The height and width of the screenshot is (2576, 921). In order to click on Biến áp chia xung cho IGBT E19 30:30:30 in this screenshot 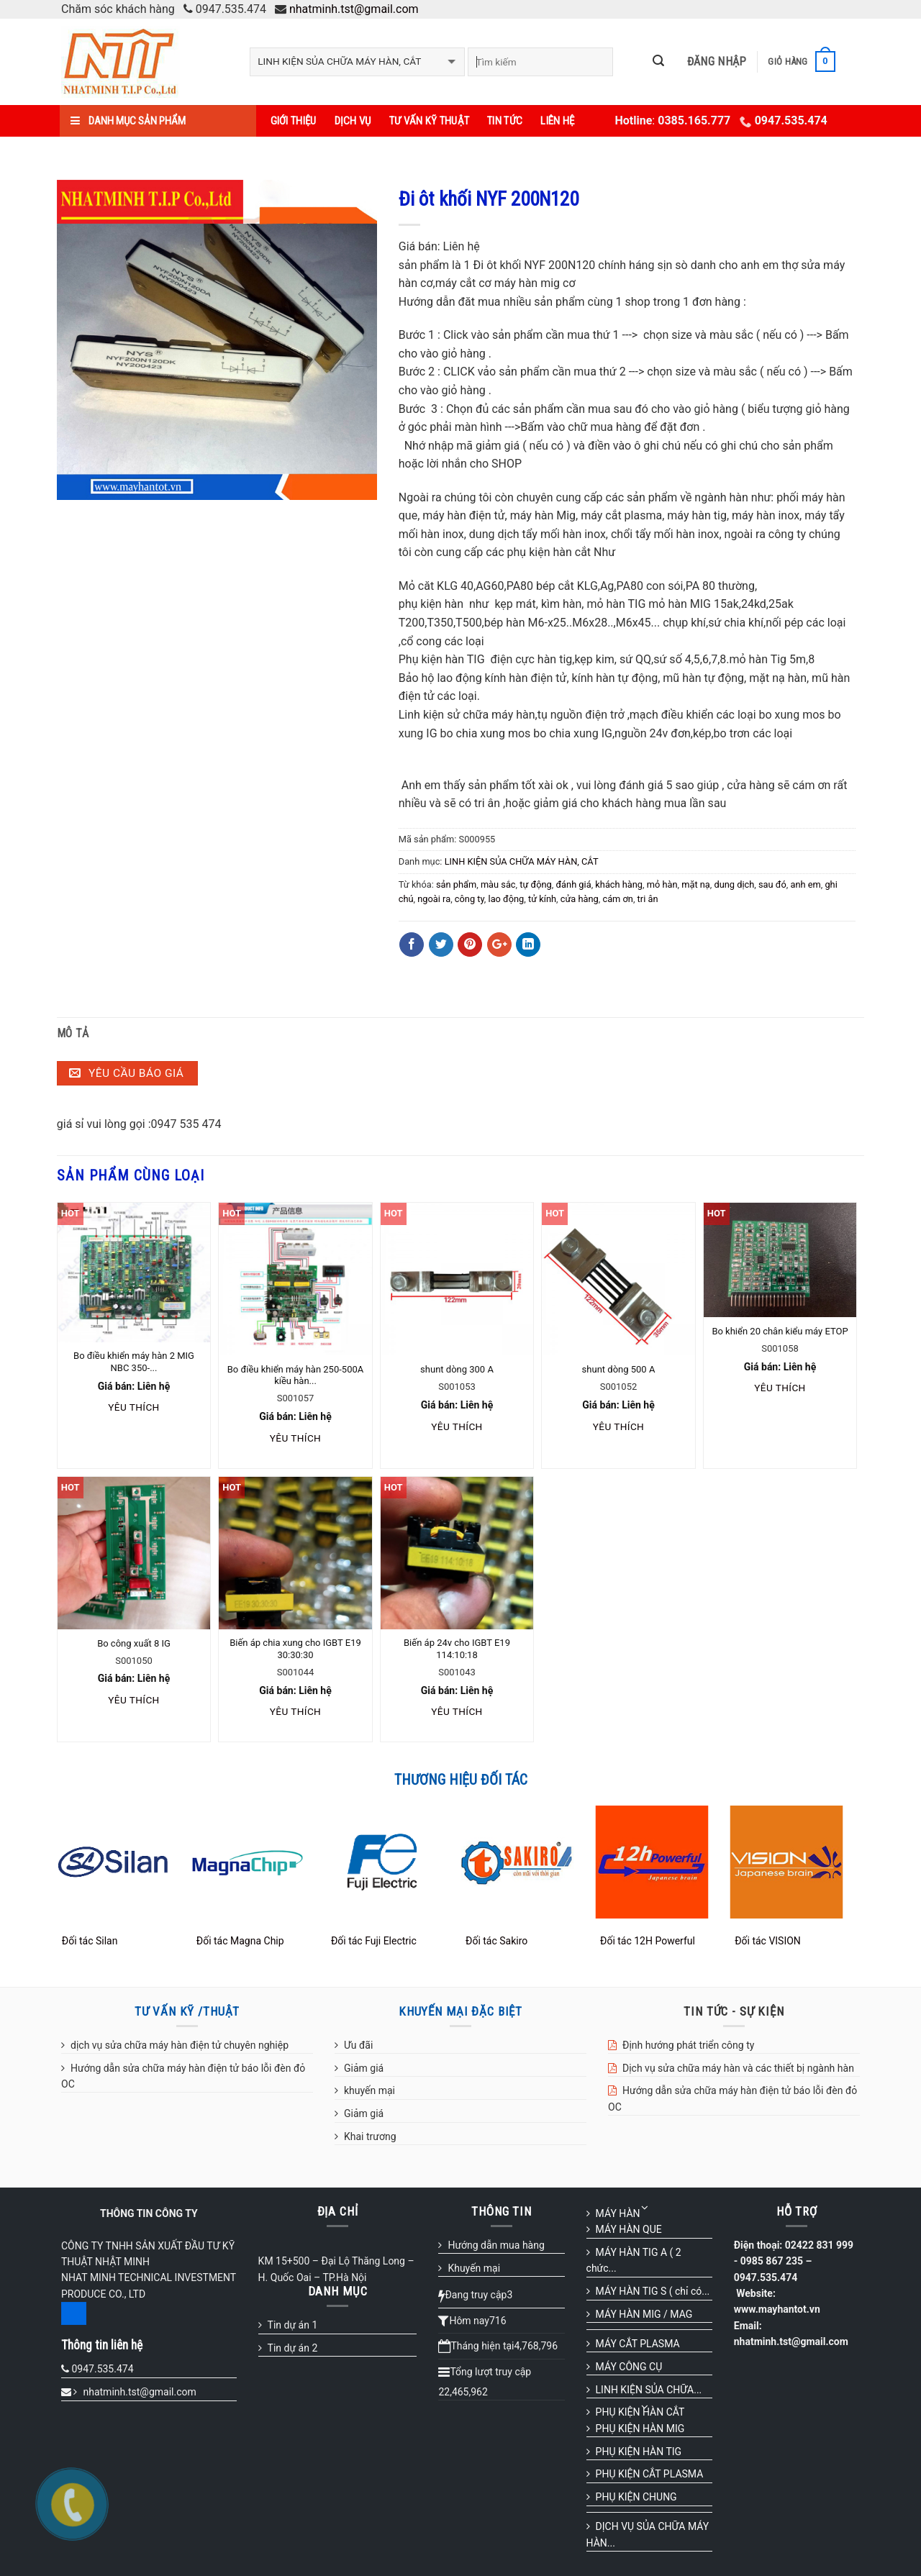, I will do `click(295, 1648)`.